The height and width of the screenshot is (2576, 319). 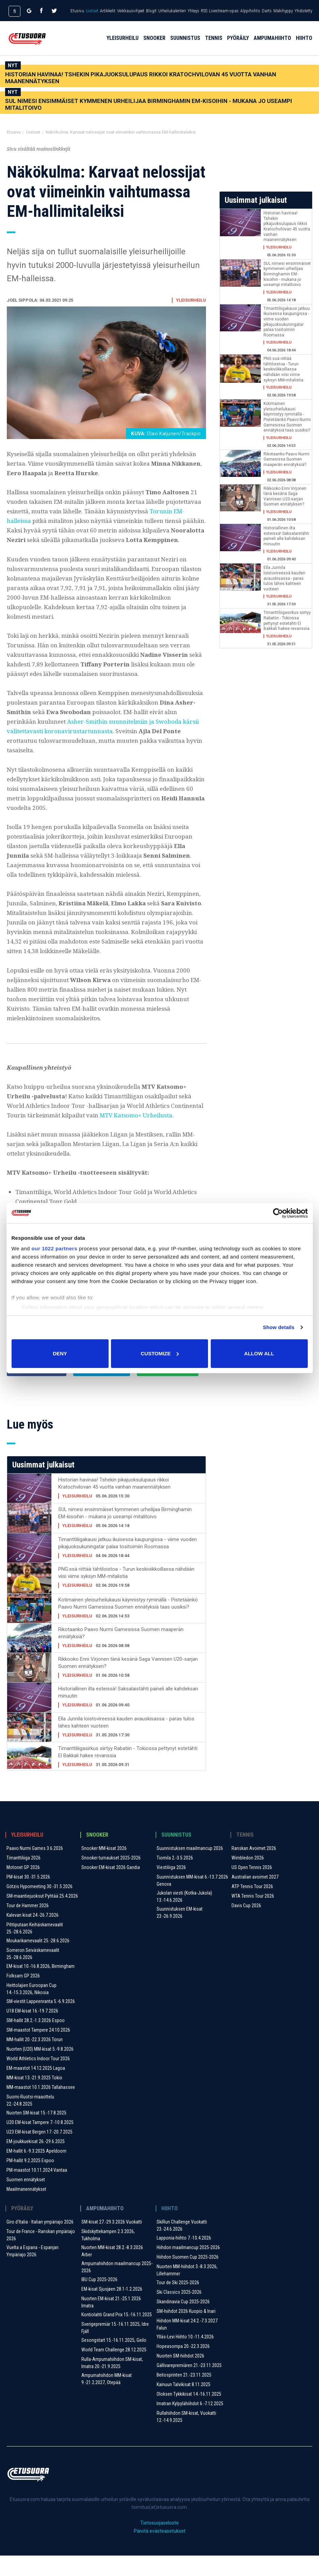 What do you see at coordinates (213, 45) in the screenshot?
I see `Tennis` at bounding box center [213, 45].